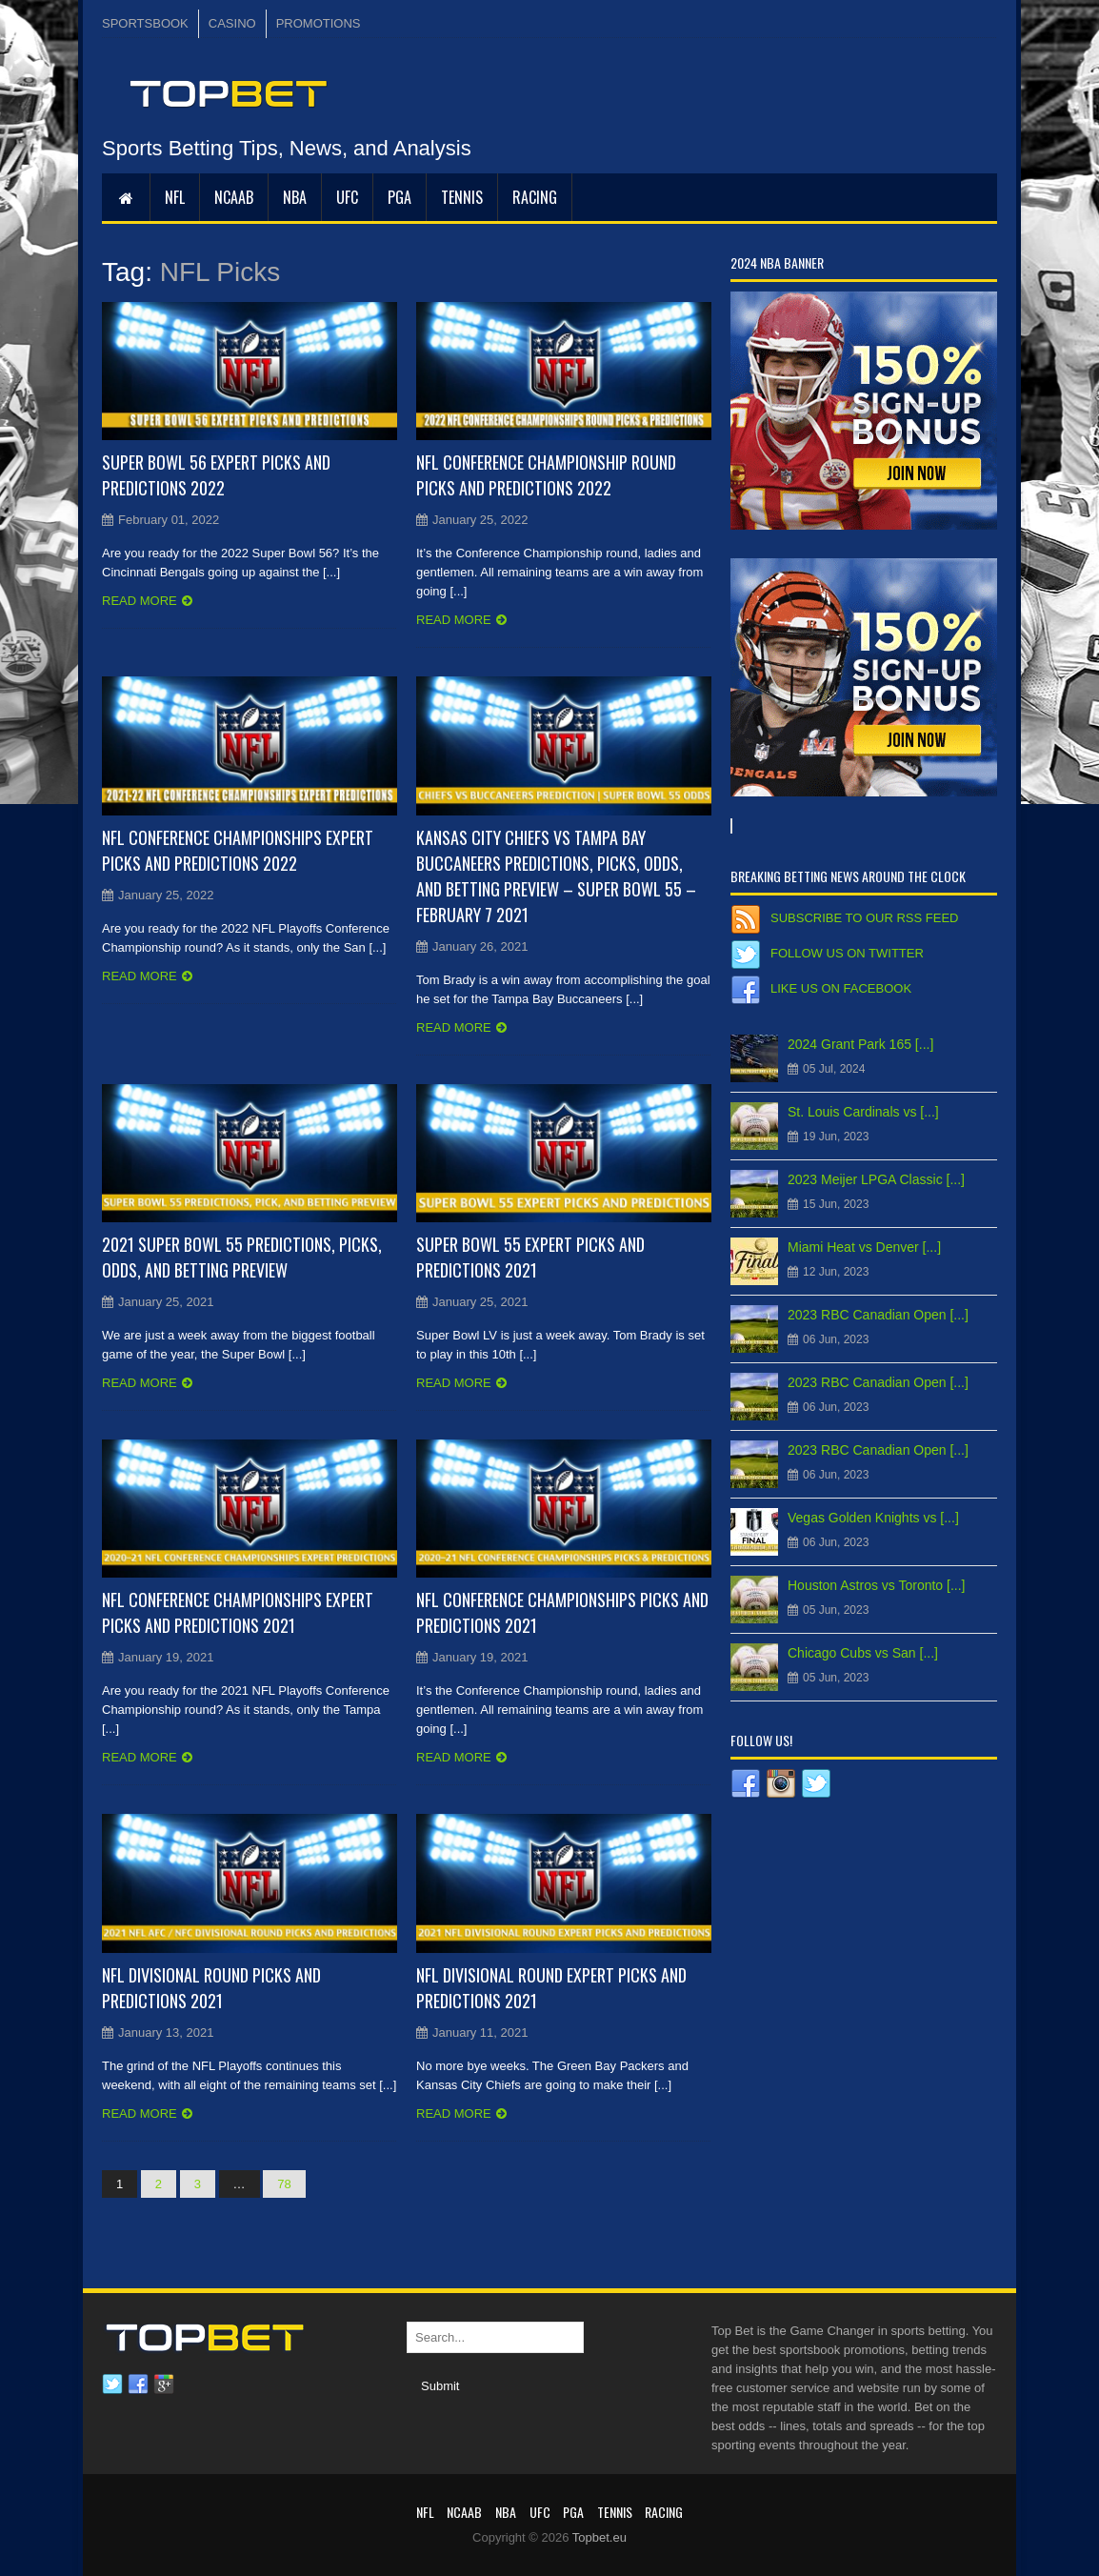 The height and width of the screenshot is (2576, 1099). Describe the element at coordinates (237, 1612) in the screenshot. I see `NFL Conference Championships Expert Picks and Predictions 2021` at that location.